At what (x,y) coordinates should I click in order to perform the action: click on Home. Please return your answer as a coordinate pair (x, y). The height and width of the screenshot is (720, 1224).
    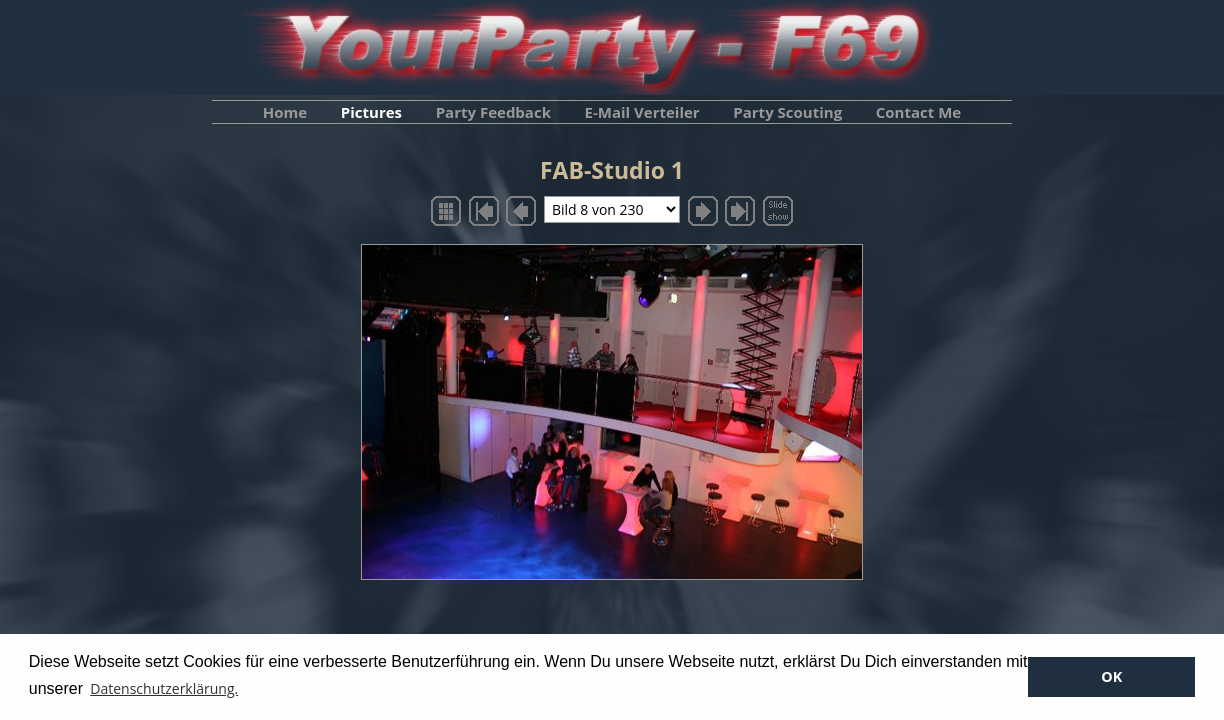
    Looking at the image, I should click on (285, 112).